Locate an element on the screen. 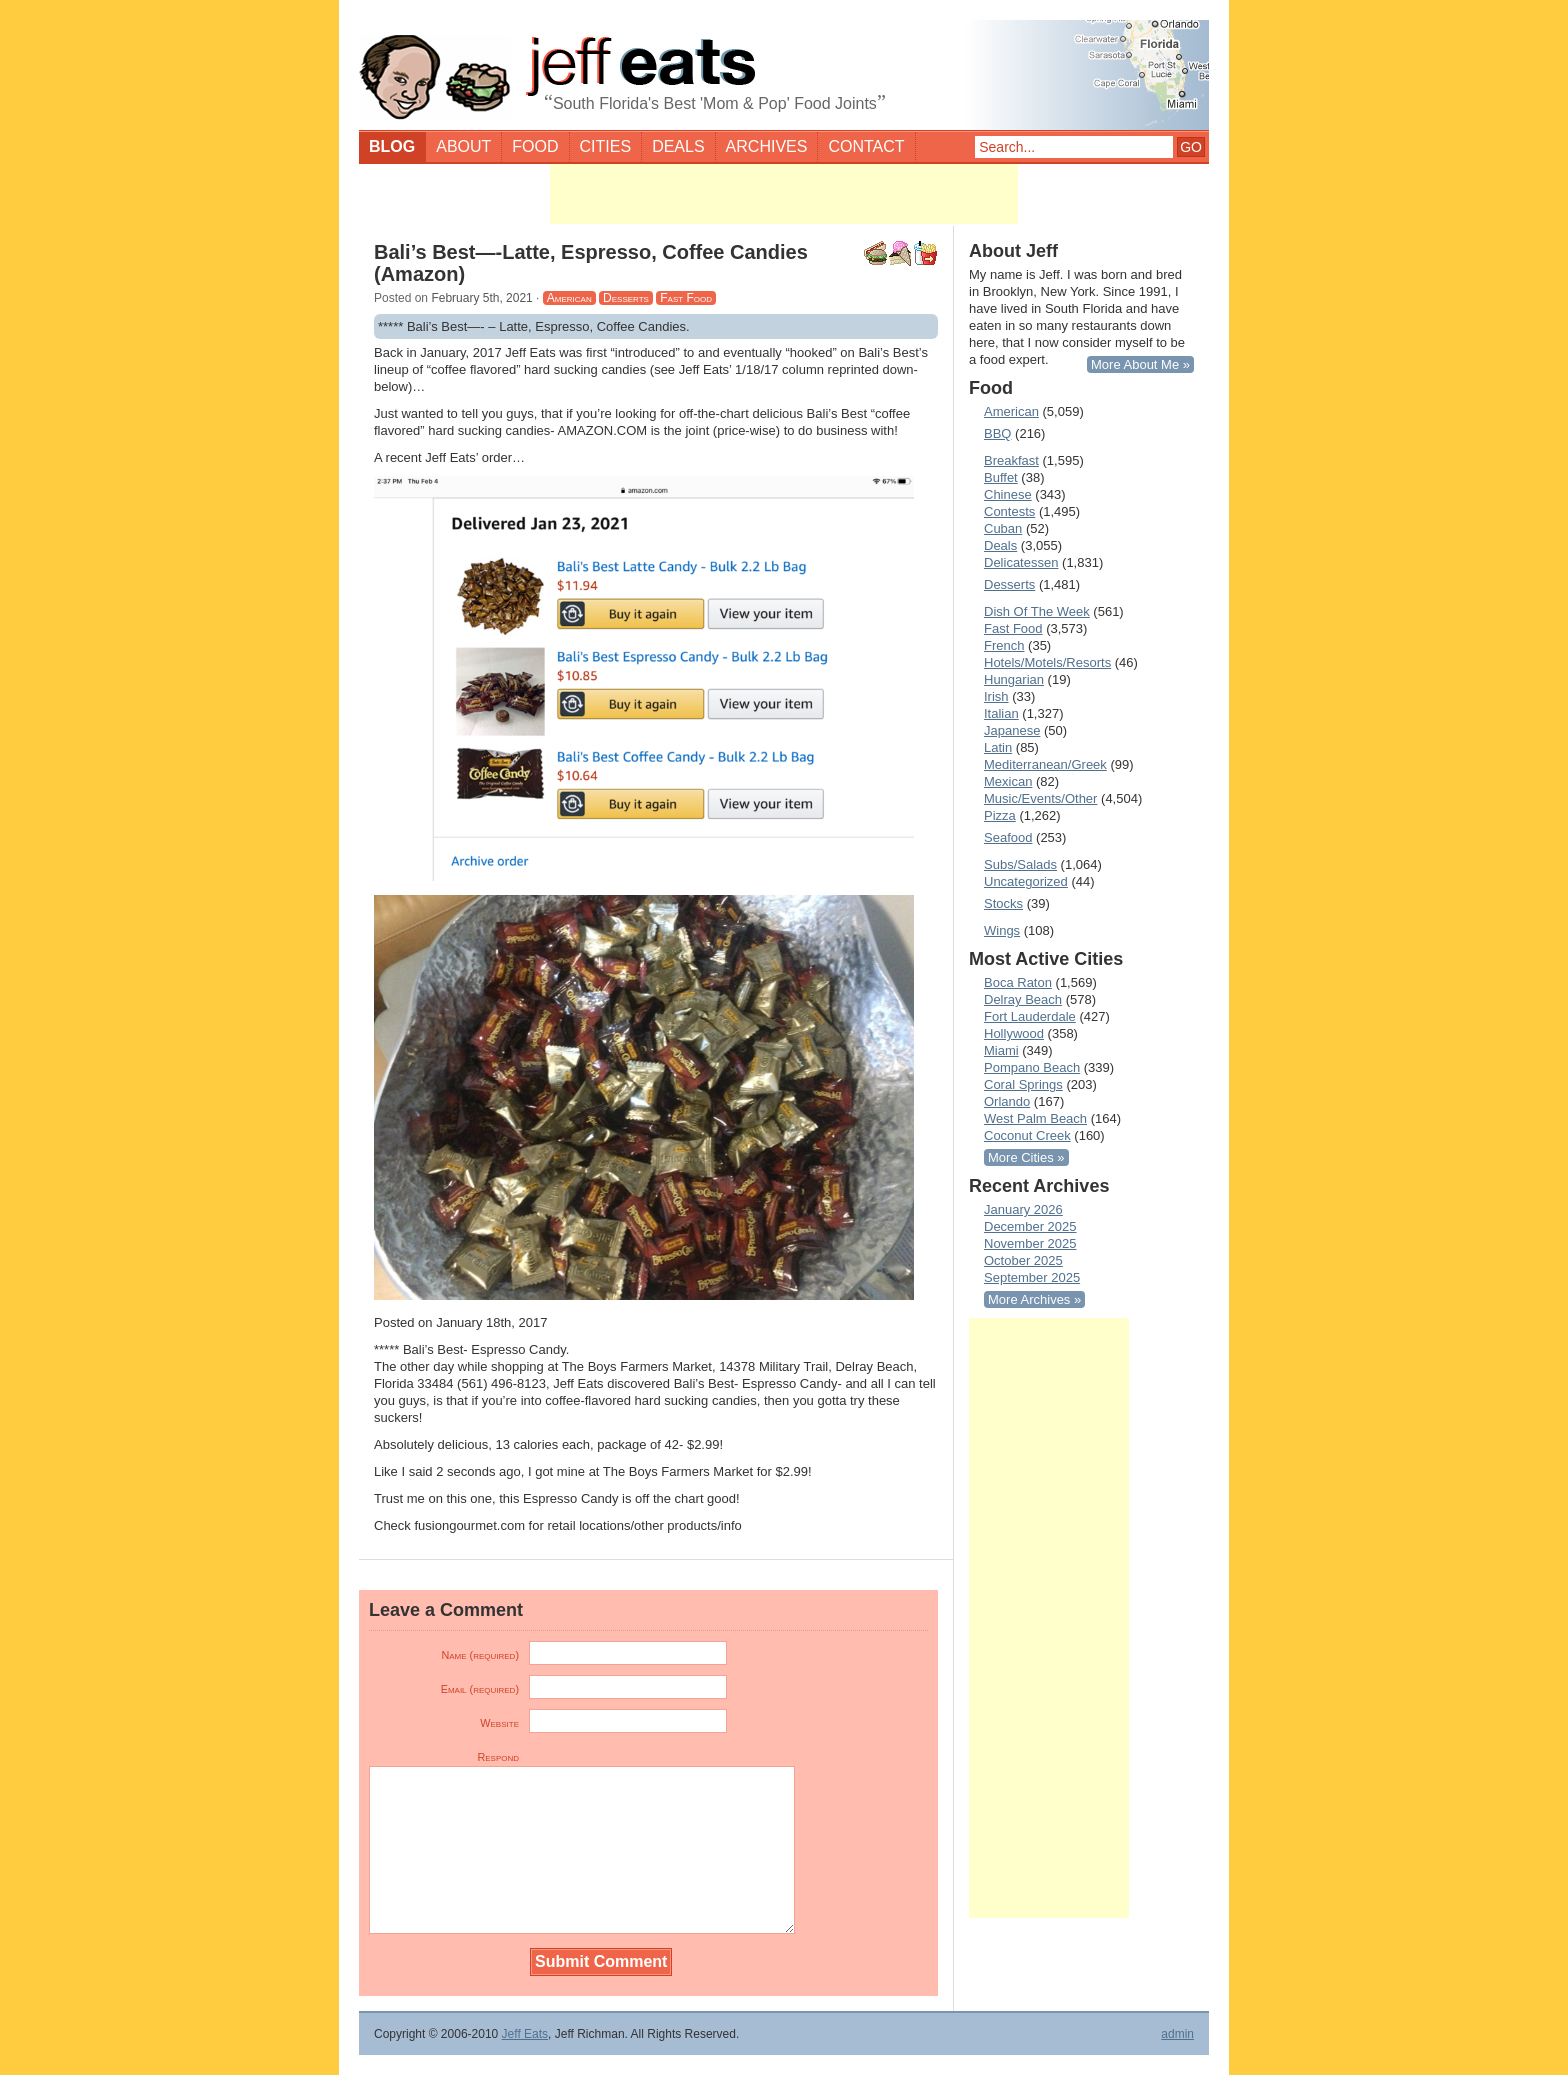 The height and width of the screenshot is (2075, 1568). Wings is located at coordinates (1002, 930).